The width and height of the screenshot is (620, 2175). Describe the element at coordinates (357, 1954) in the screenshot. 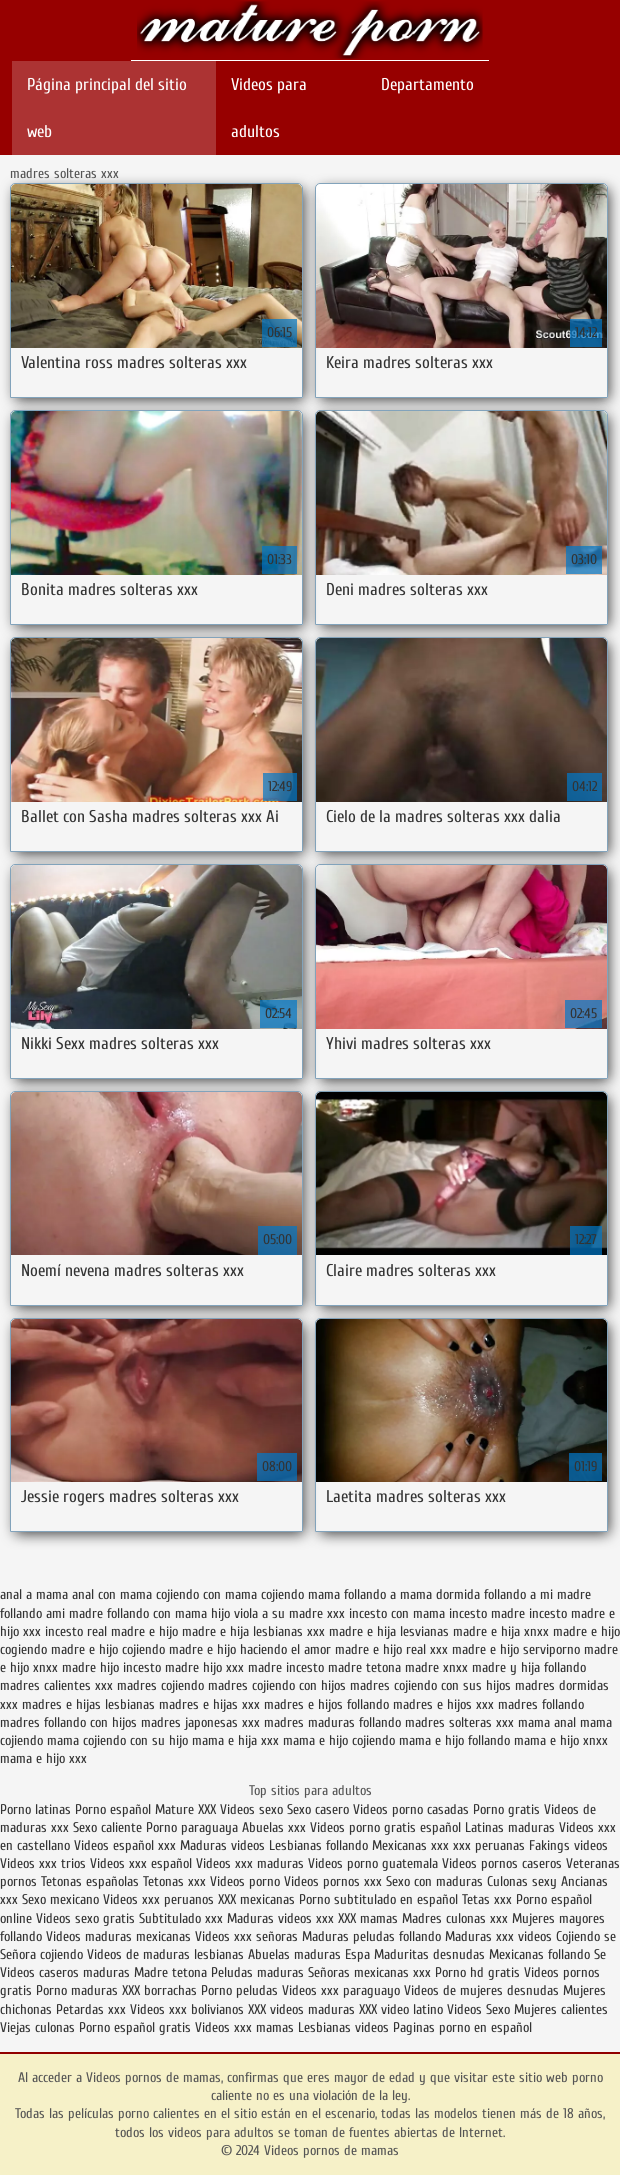

I see `Espa` at that location.